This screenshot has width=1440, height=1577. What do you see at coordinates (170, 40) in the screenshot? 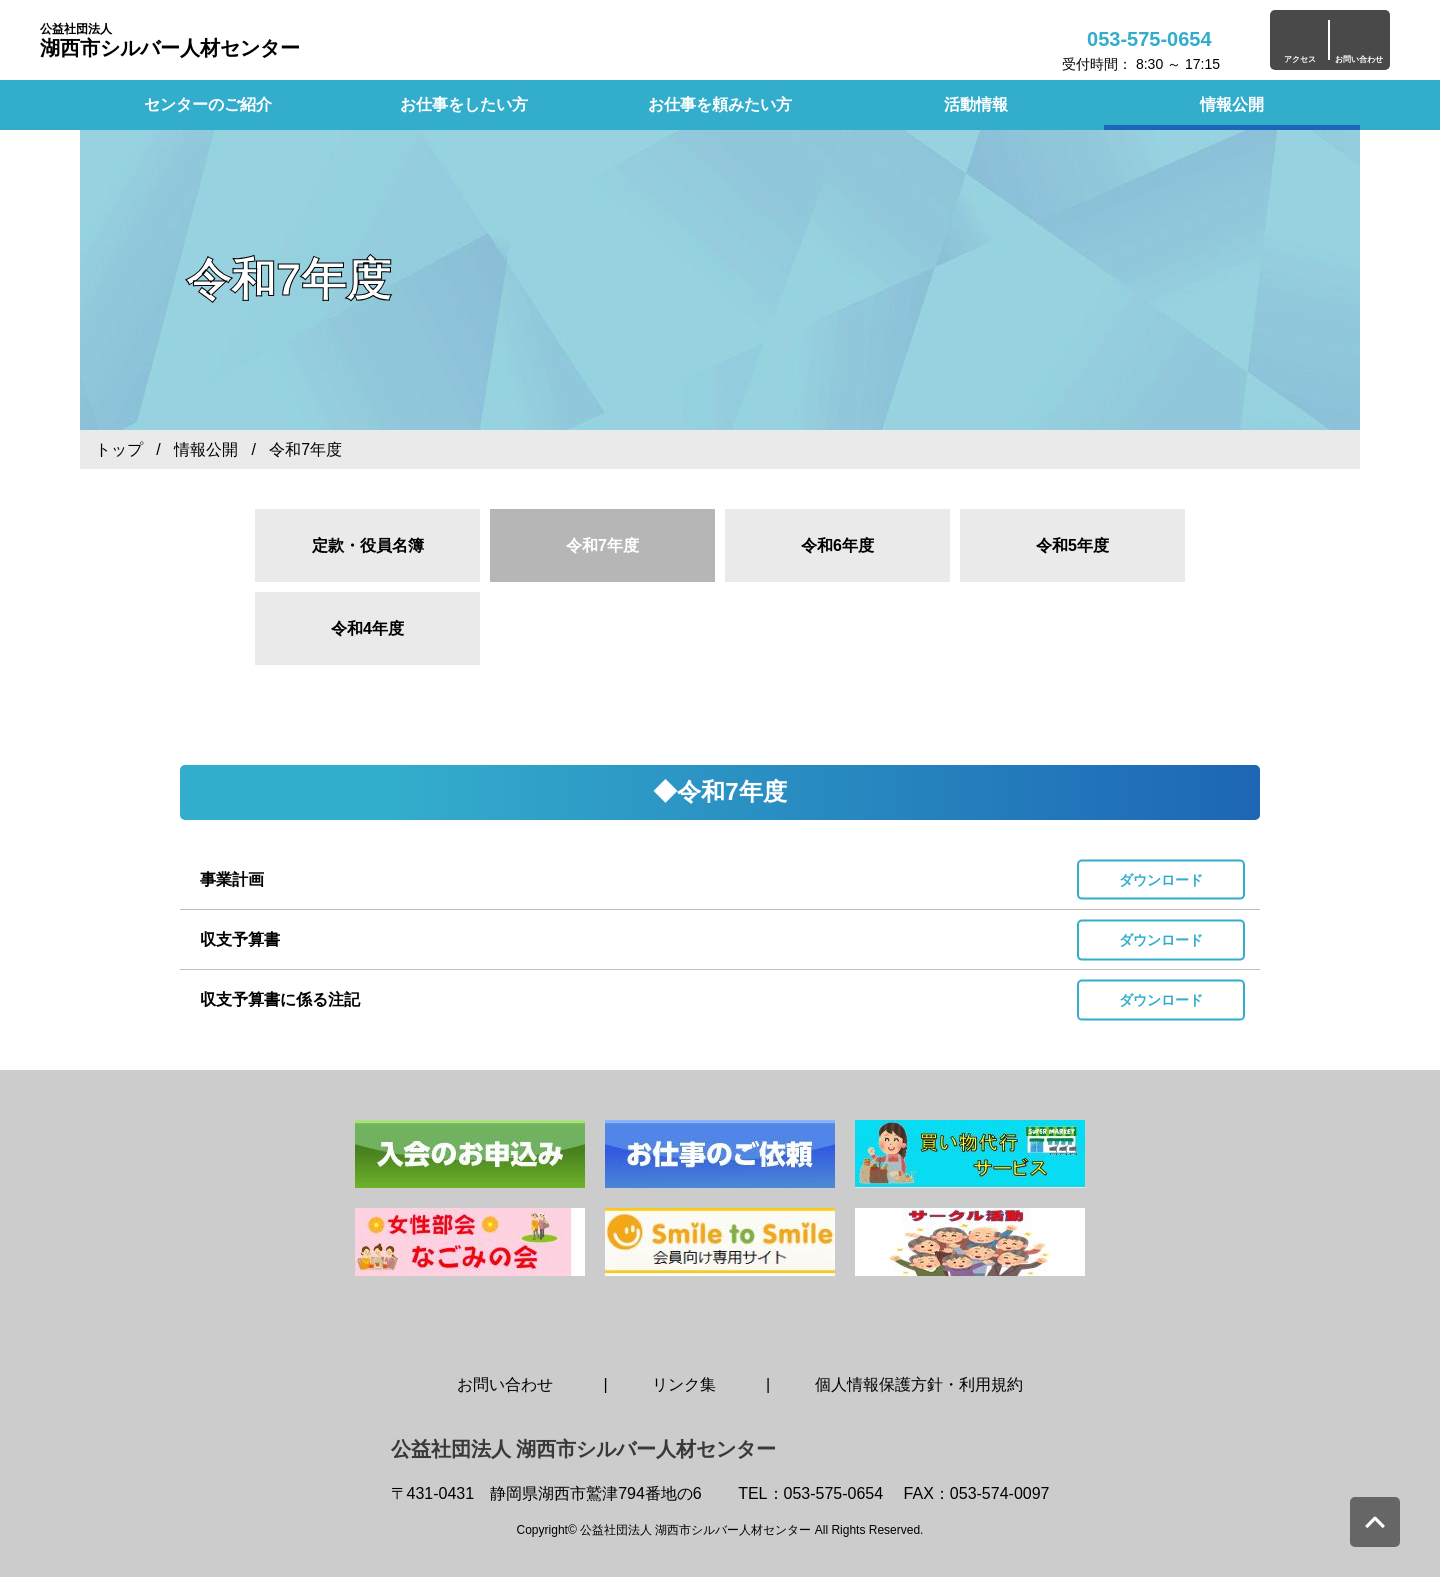
I see `湖西市シルバー人材センター` at bounding box center [170, 40].